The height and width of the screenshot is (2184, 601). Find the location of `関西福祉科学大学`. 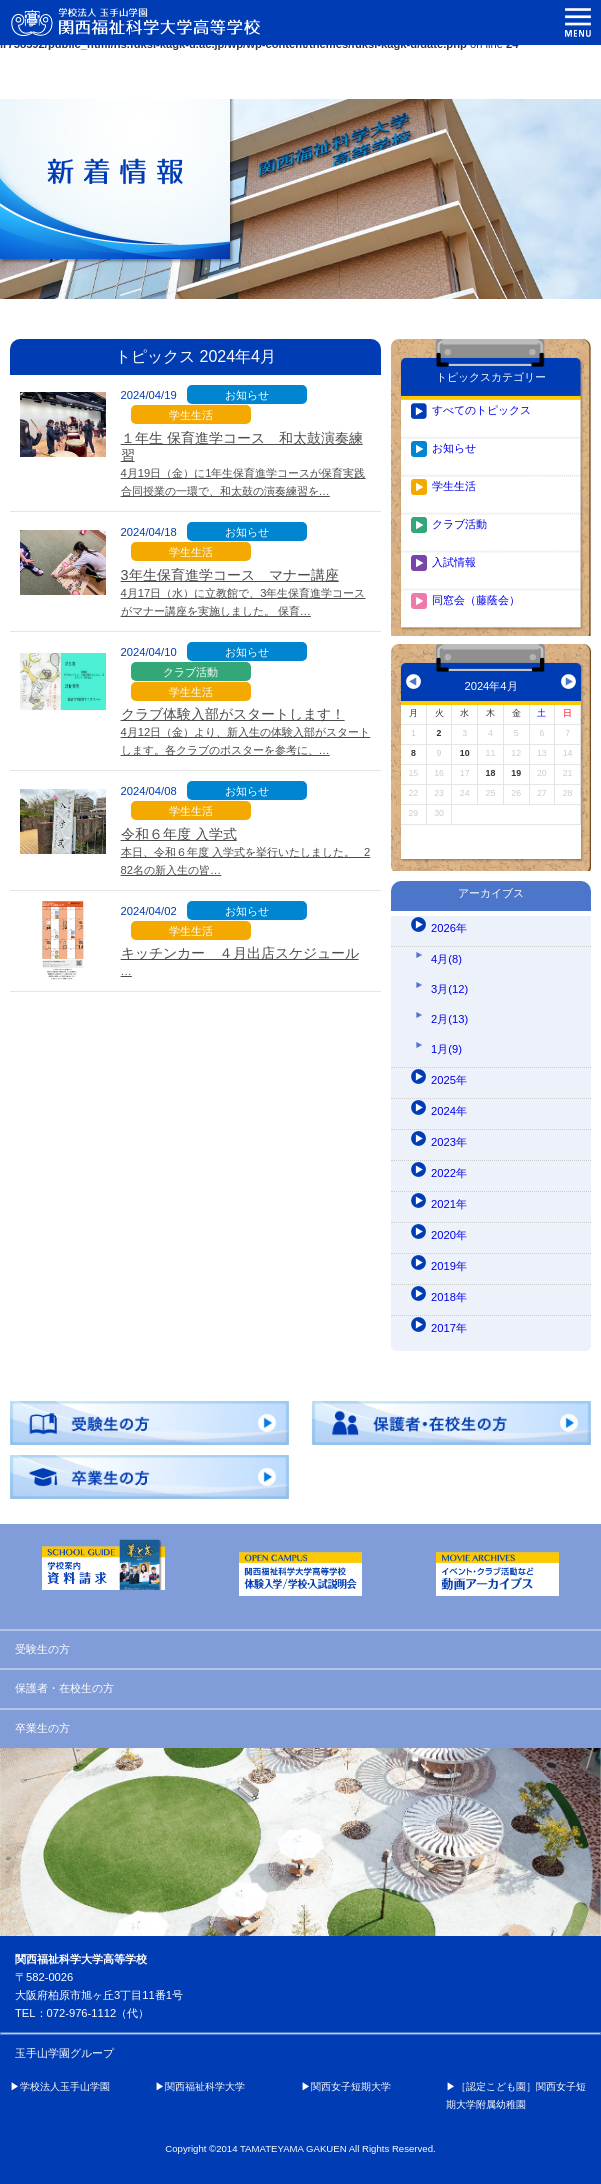

関西福祉科学大学 is located at coordinates (205, 2086).